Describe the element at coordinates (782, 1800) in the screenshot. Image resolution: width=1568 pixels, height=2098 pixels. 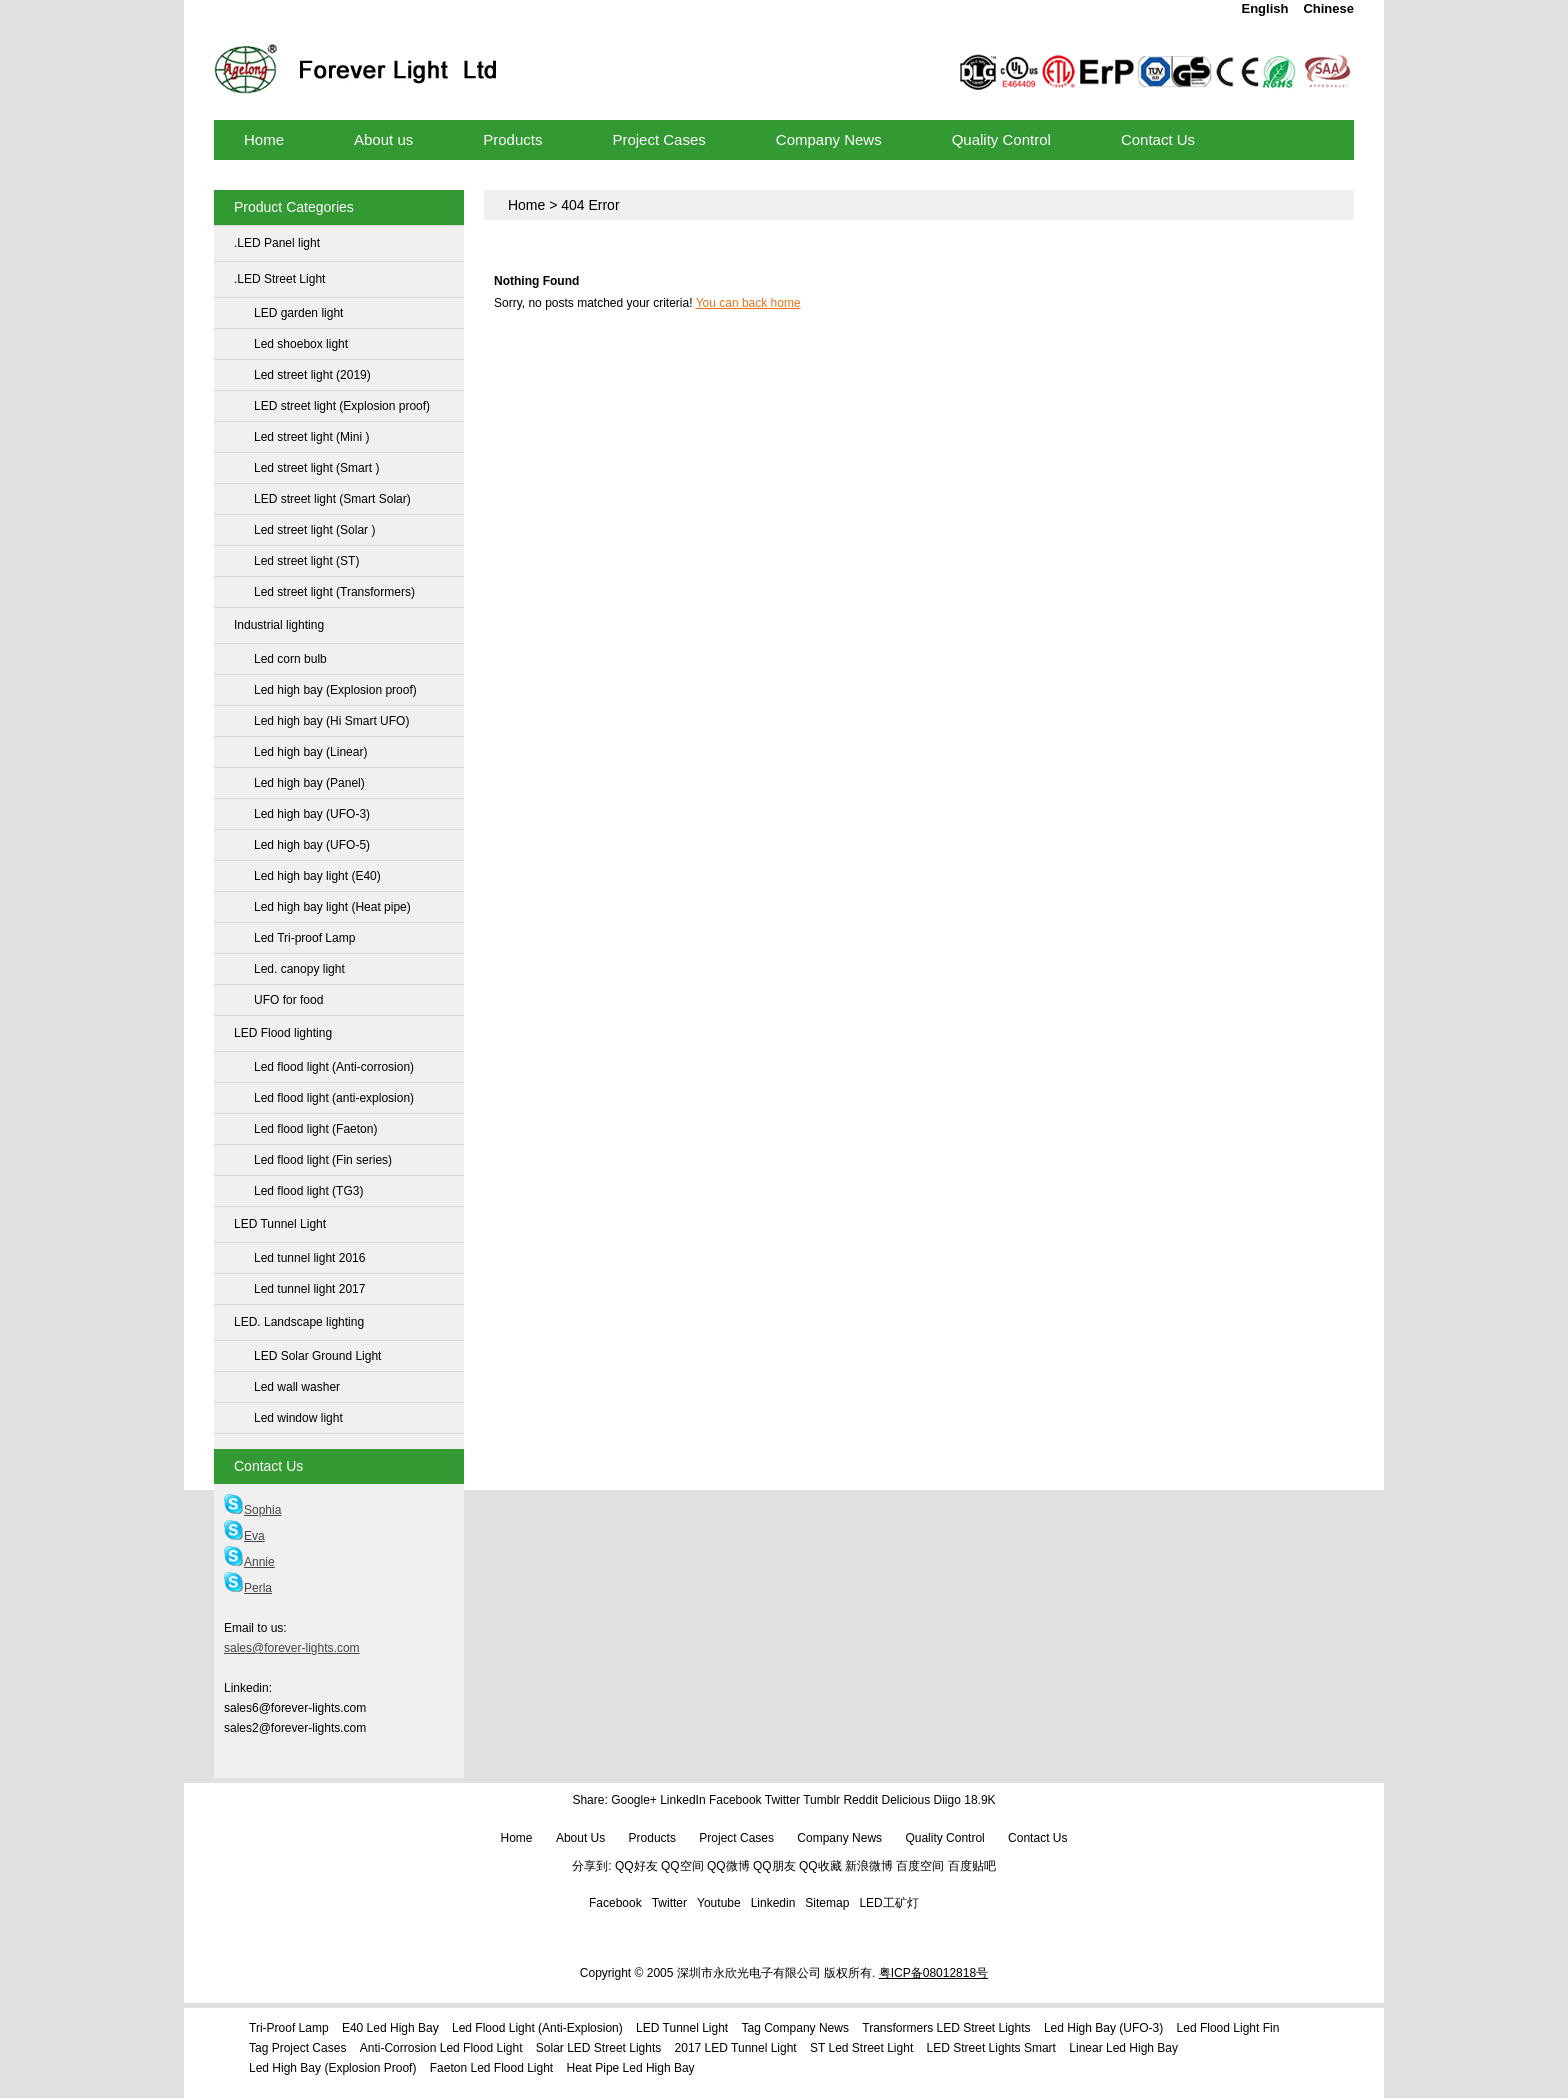
I see `Twitter` at that location.